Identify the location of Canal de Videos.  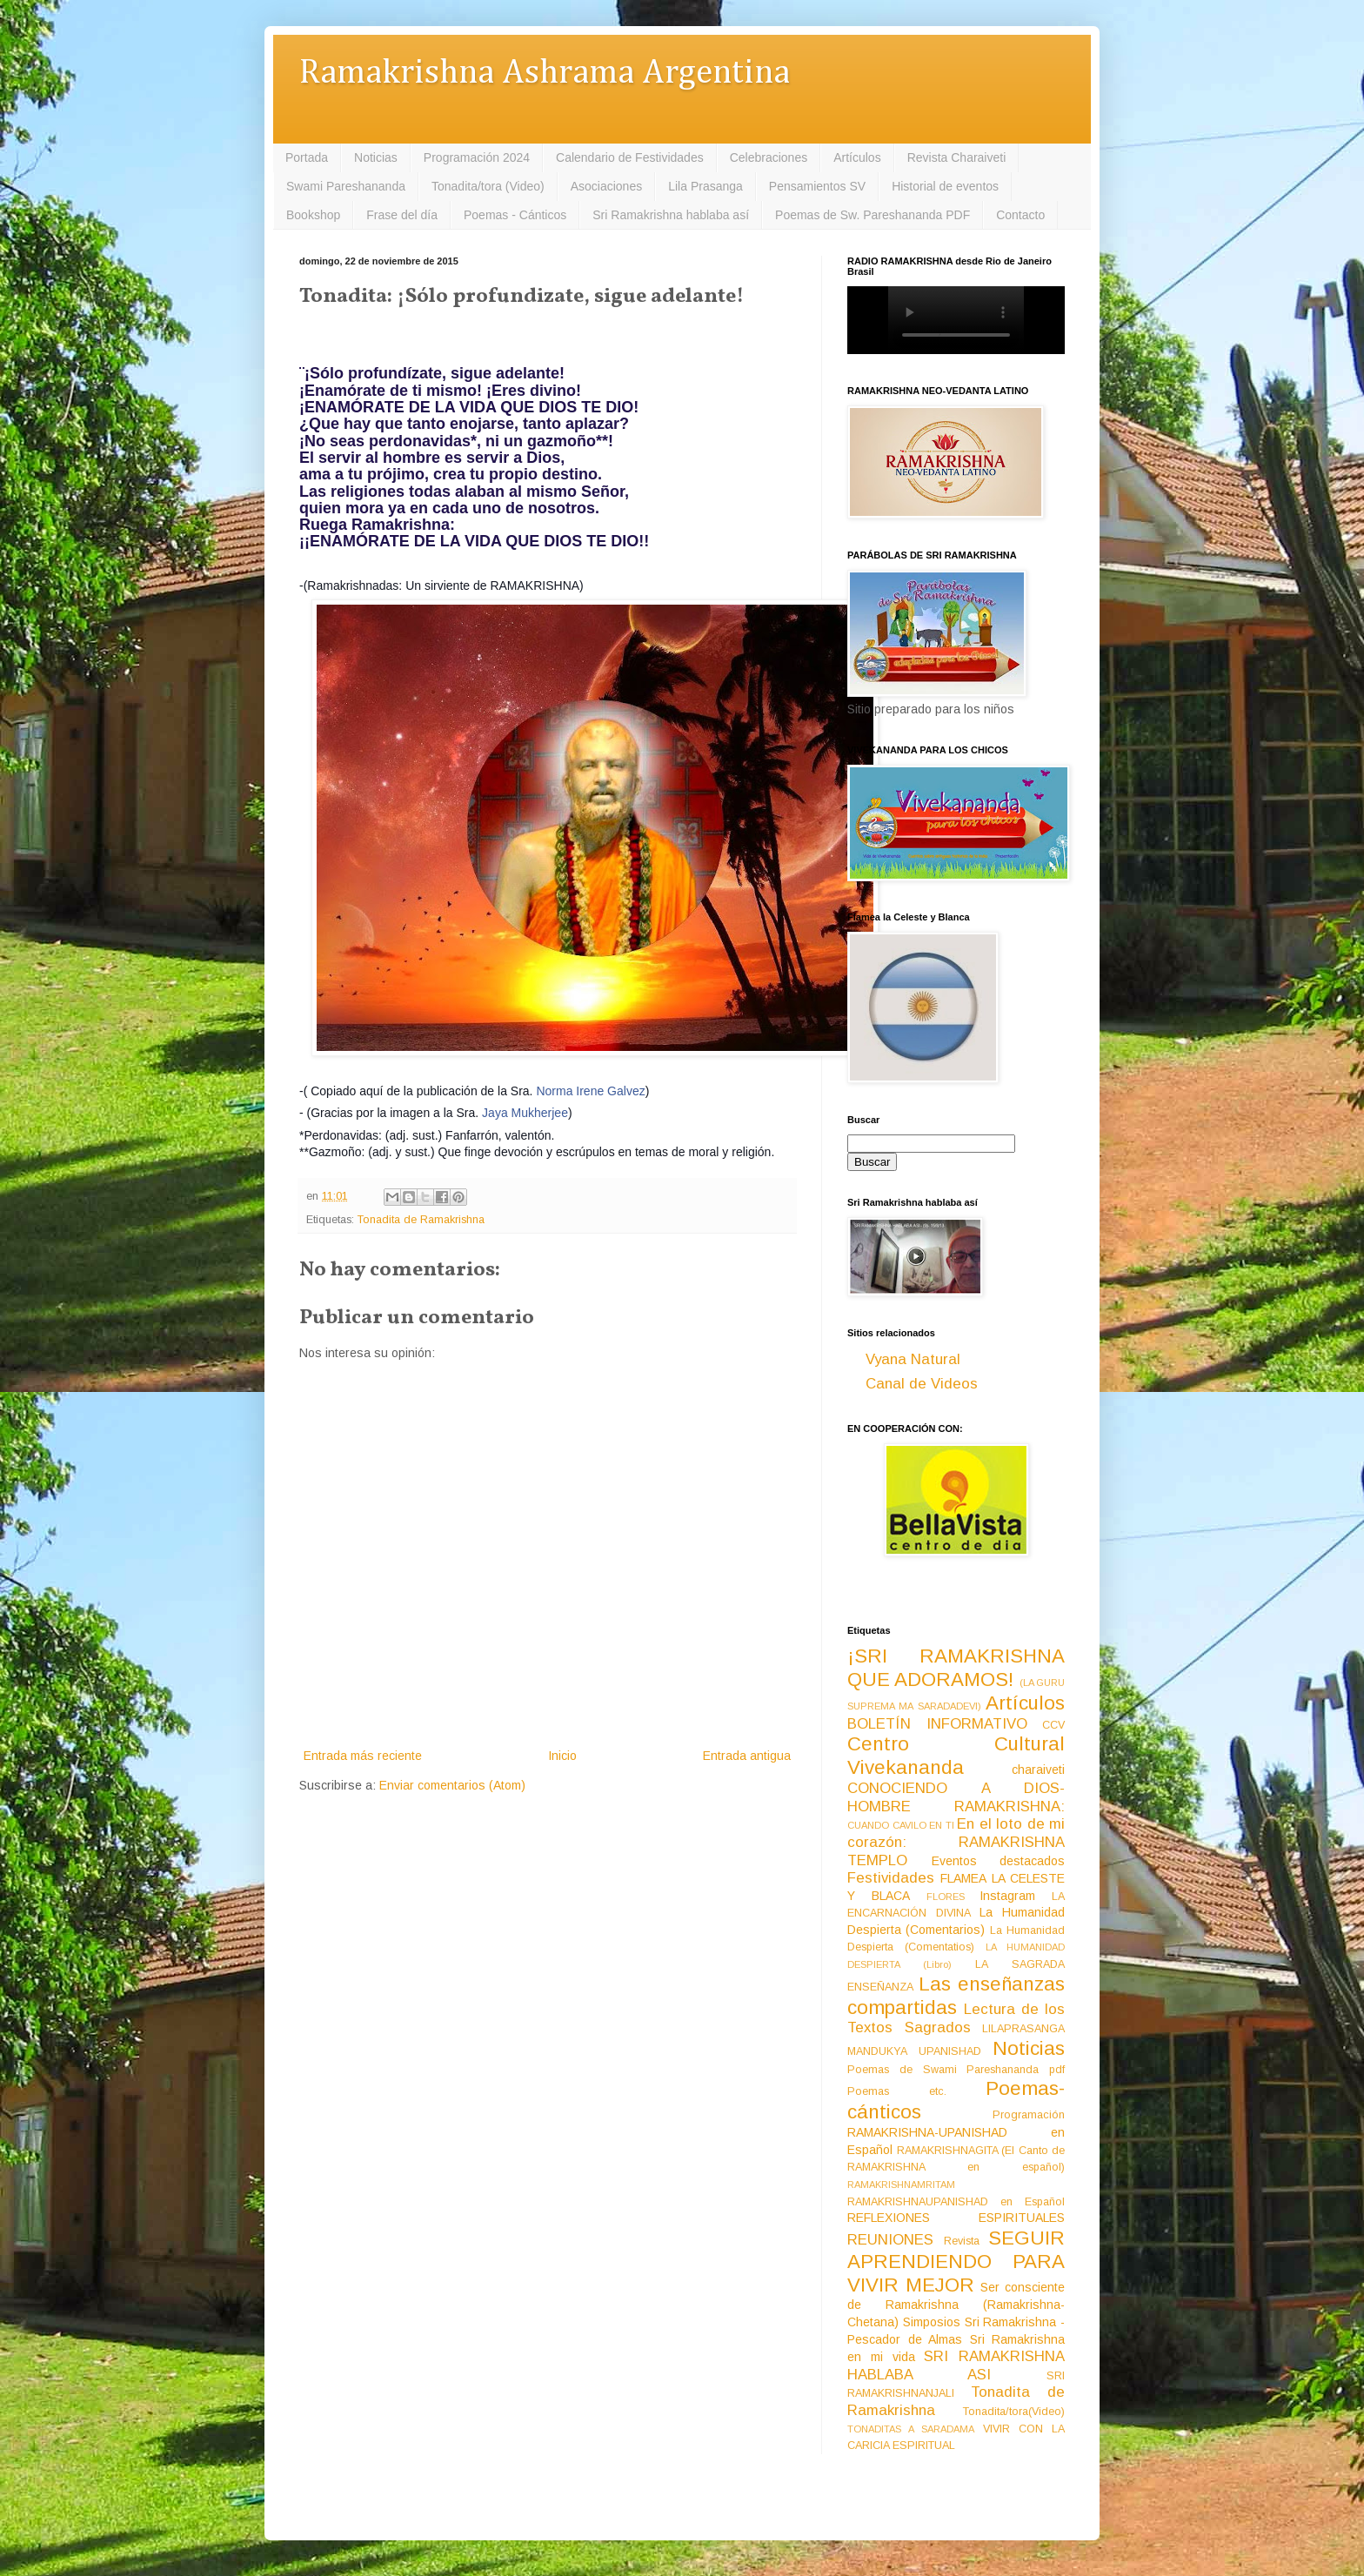
(922, 1383).